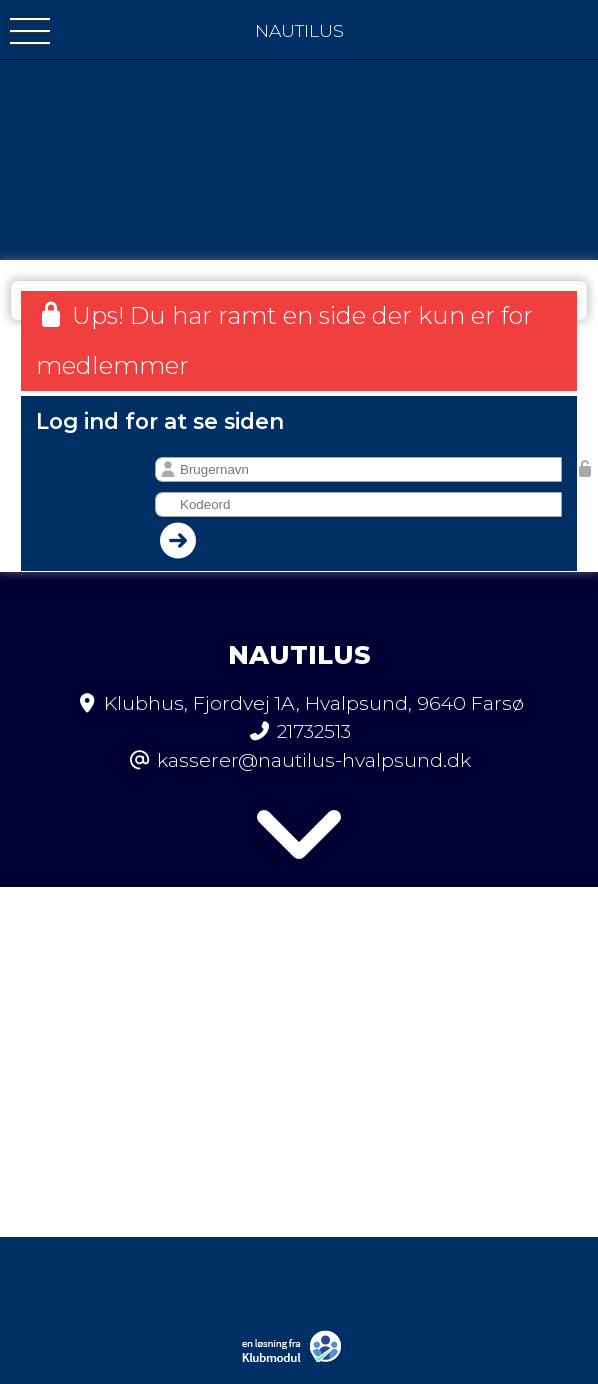 The image size is (598, 1384). Describe the element at coordinates (314, 760) in the screenshot. I see `kasserer@nautilus-hvalpsund.dk` at that location.